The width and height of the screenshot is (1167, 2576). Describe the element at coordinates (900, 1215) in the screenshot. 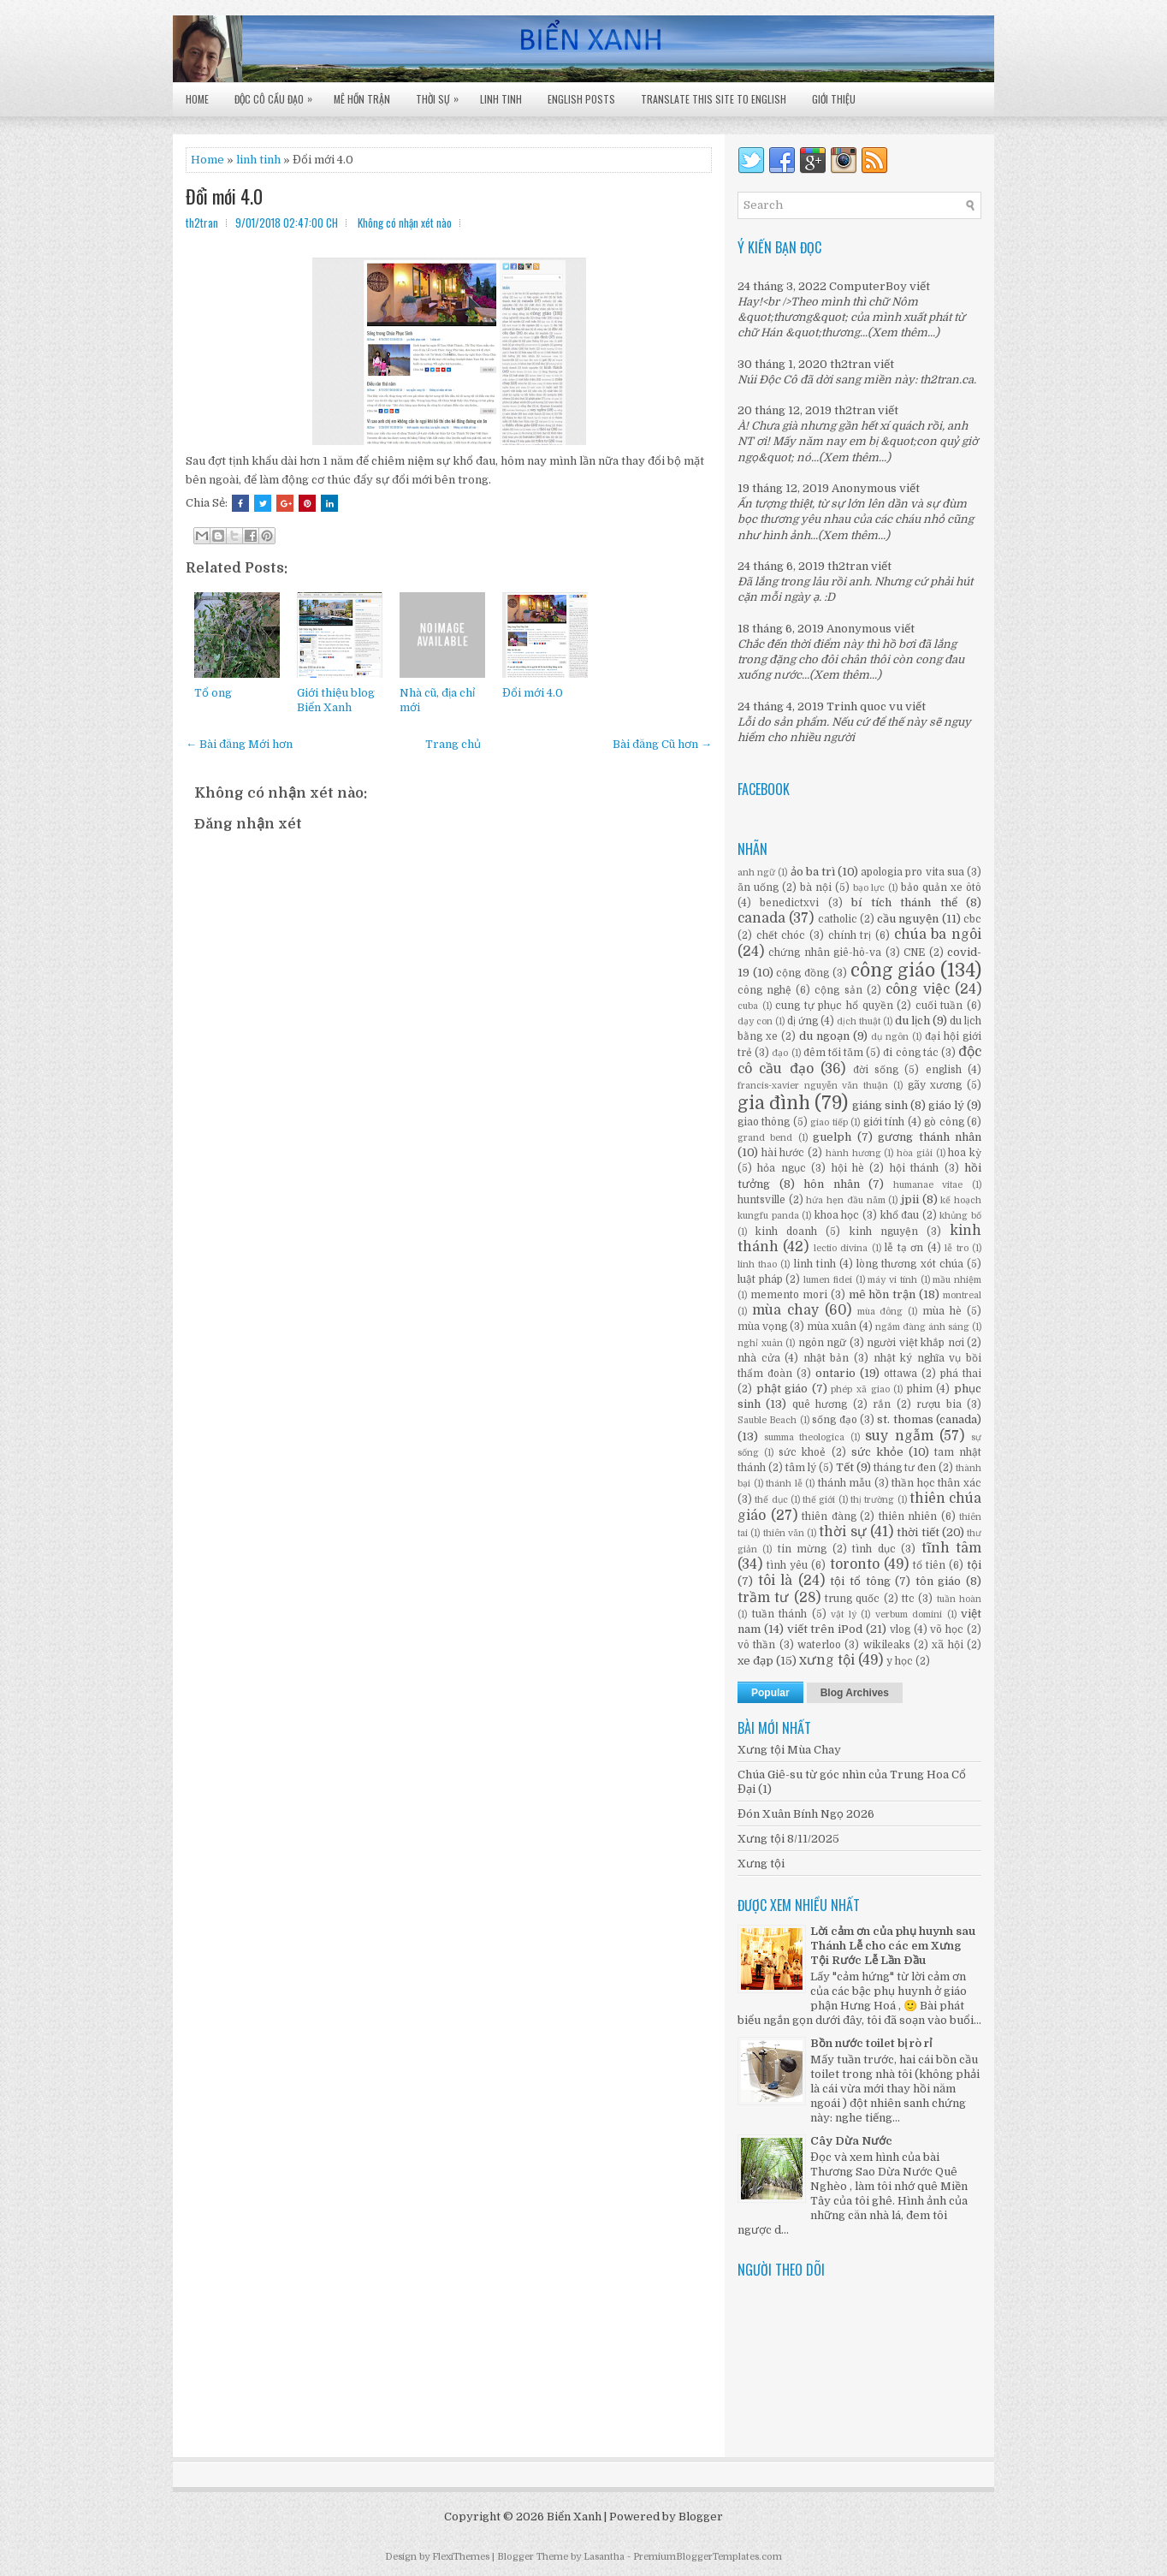

I see `khổ đau` at that location.